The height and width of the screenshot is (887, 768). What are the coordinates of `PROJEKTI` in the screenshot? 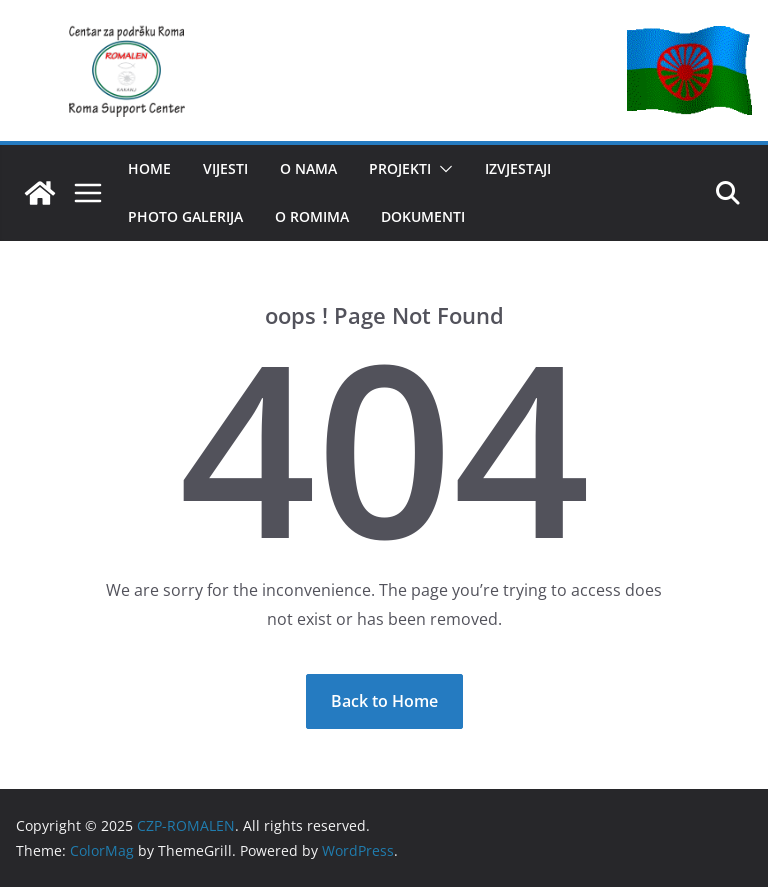 It's located at (400, 168).